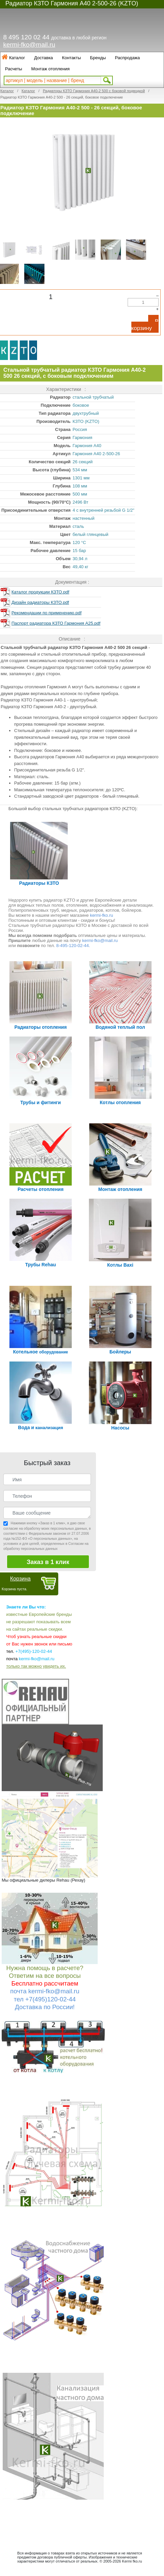 This screenshot has width=164, height=2576. I want to click on Расчеты, so click(13, 68).